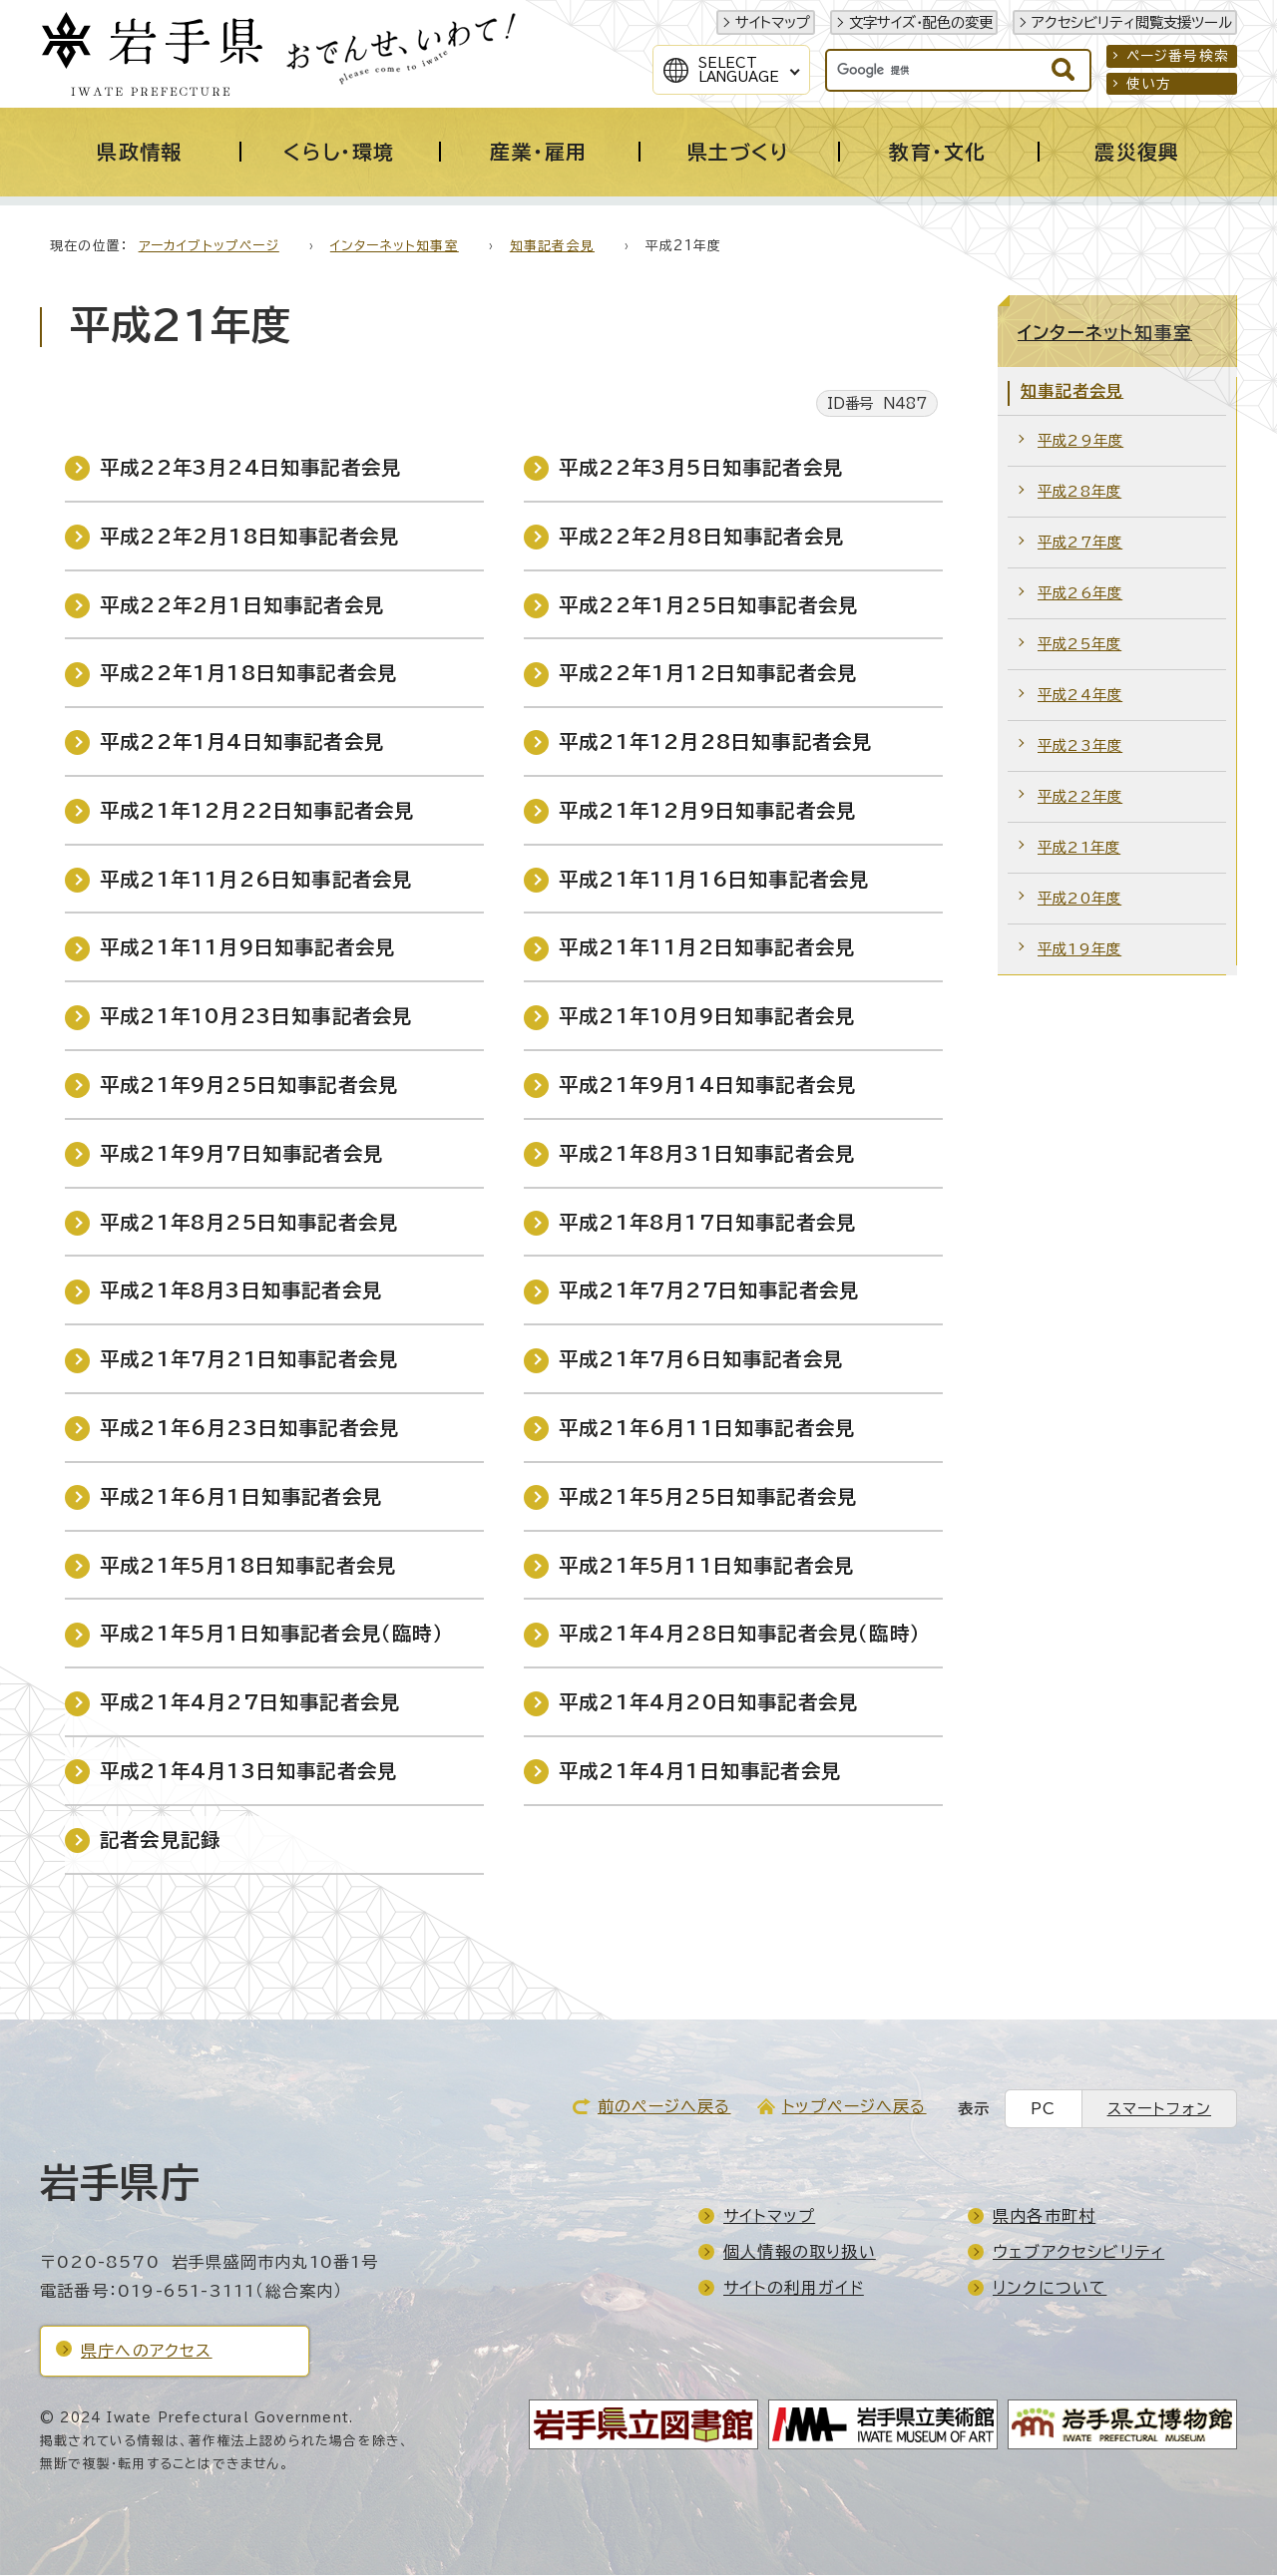 Image resolution: width=1277 pixels, height=2576 pixels. Describe the element at coordinates (1078, 2253) in the screenshot. I see `ウェブアクセシビリティ` at that location.